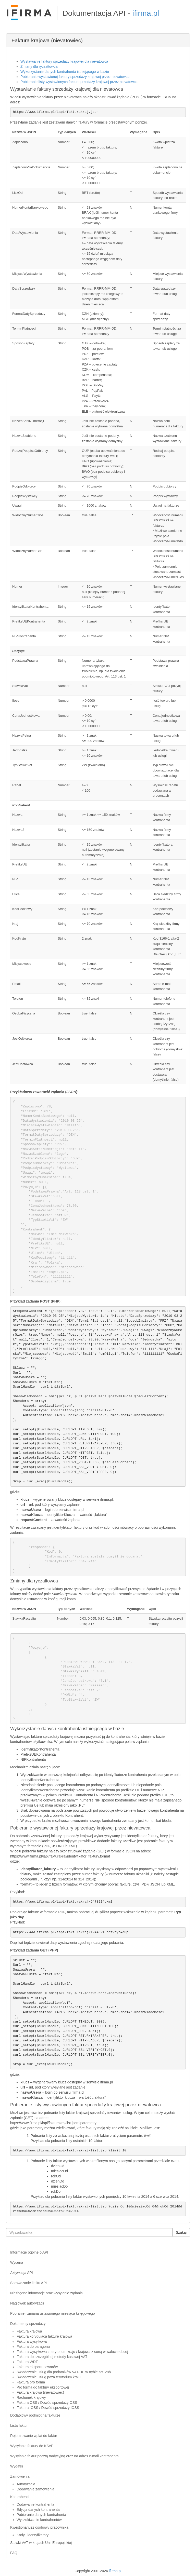 The height and width of the screenshot is (2576, 196). What do you see at coordinates (35, 2415) in the screenshot?
I see `Dodatkowy podmiot na fakturze` at bounding box center [35, 2415].